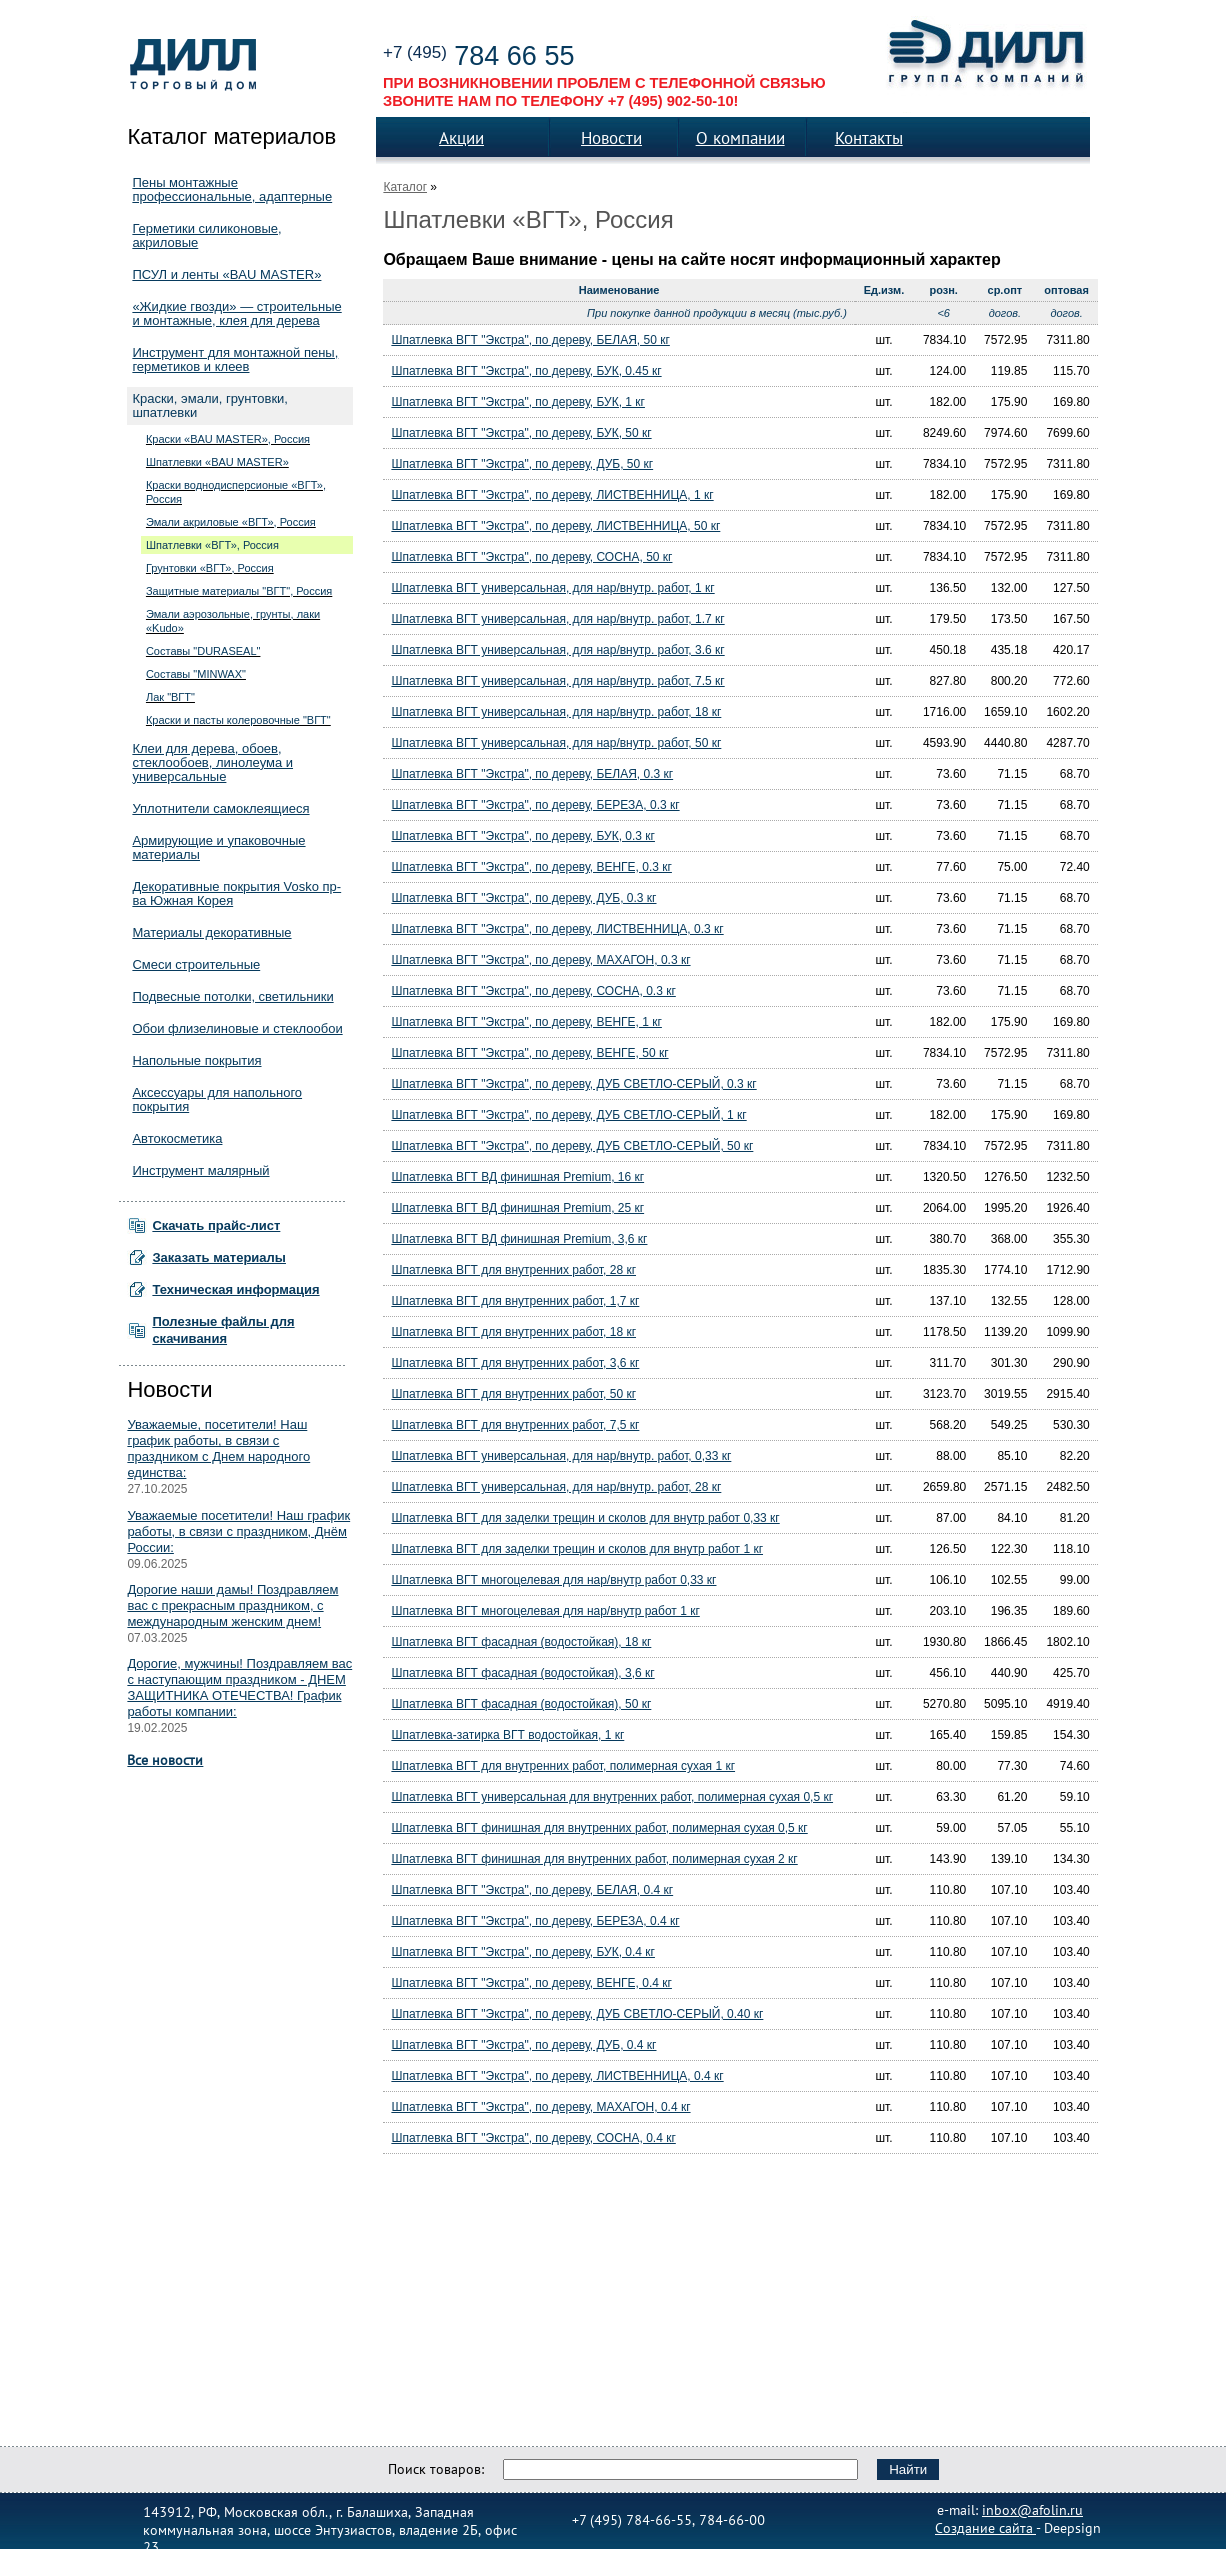  What do you see at coordinates (523, 1952) in the screenshot?
I see `Шпатлевка ВГТ "Экстра", по дереву, БУК, 0.4 кг` at bounding box center [523, 1952].